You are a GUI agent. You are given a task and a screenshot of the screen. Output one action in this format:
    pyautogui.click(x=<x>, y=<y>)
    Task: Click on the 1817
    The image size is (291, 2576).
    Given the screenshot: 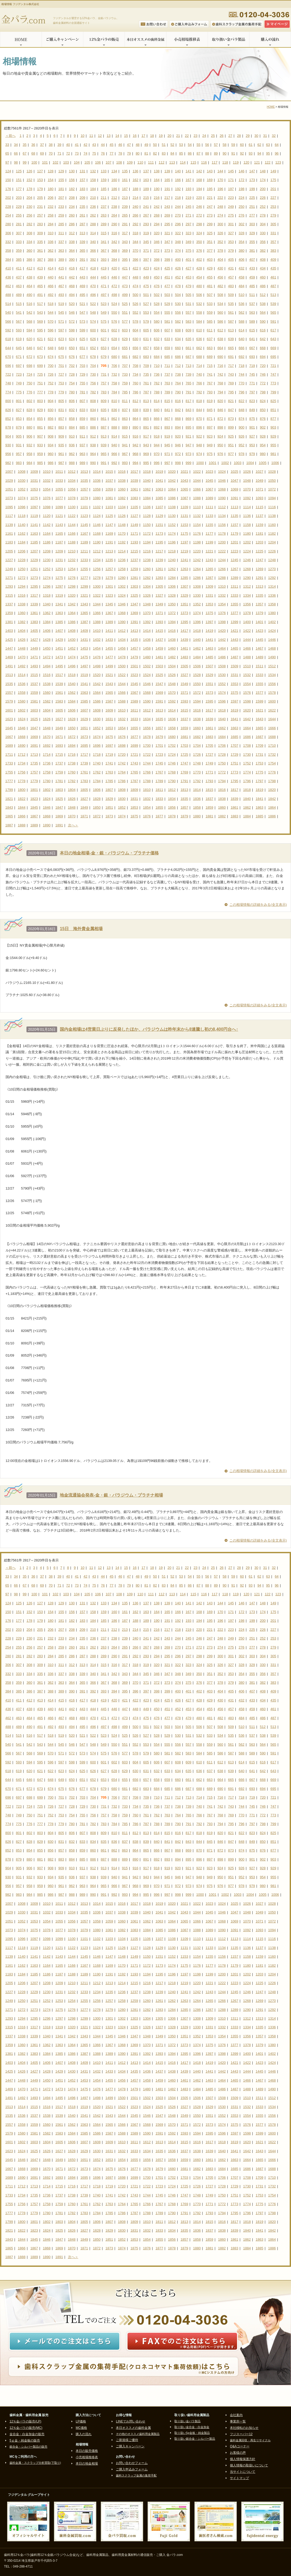 What is the action you would take?
    pyautogui.click(x=234, y=790)
    